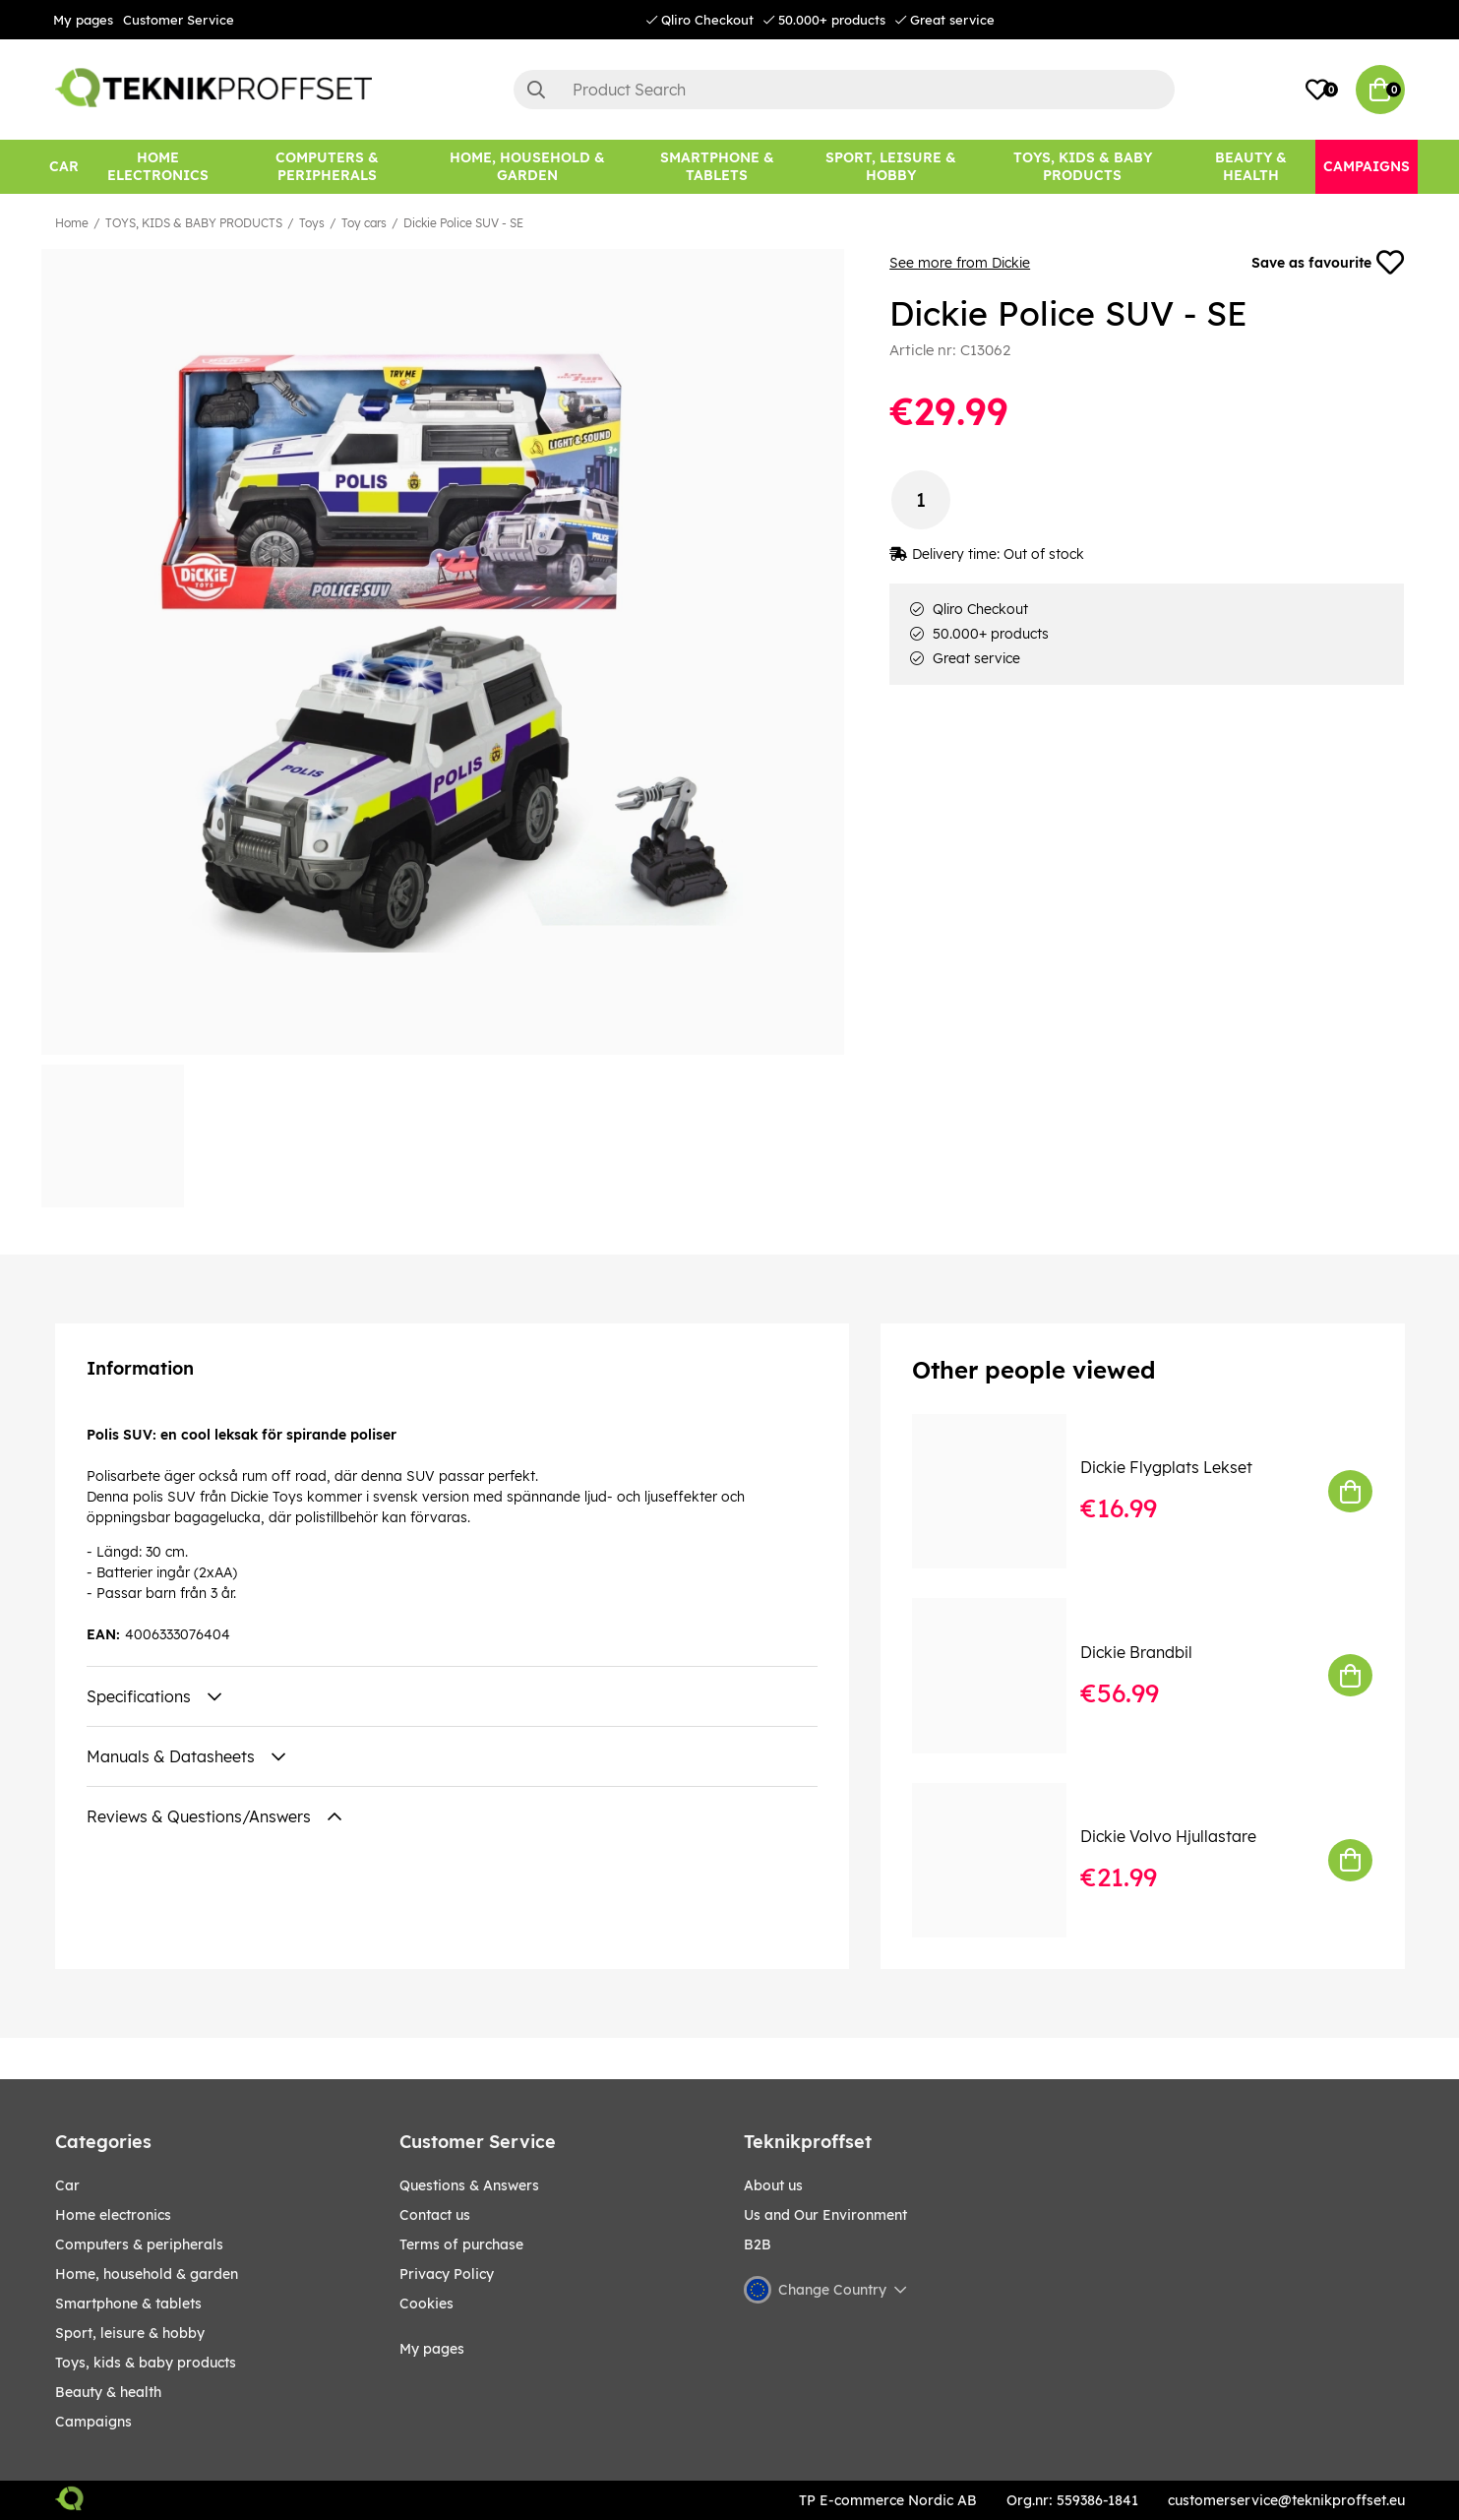 The width and height of the screenshot is (1459, 2520). What do you see at coordinates (93, 2421) in the screenshot?
I see `Campaigns` at bounding box center [93, 2421].